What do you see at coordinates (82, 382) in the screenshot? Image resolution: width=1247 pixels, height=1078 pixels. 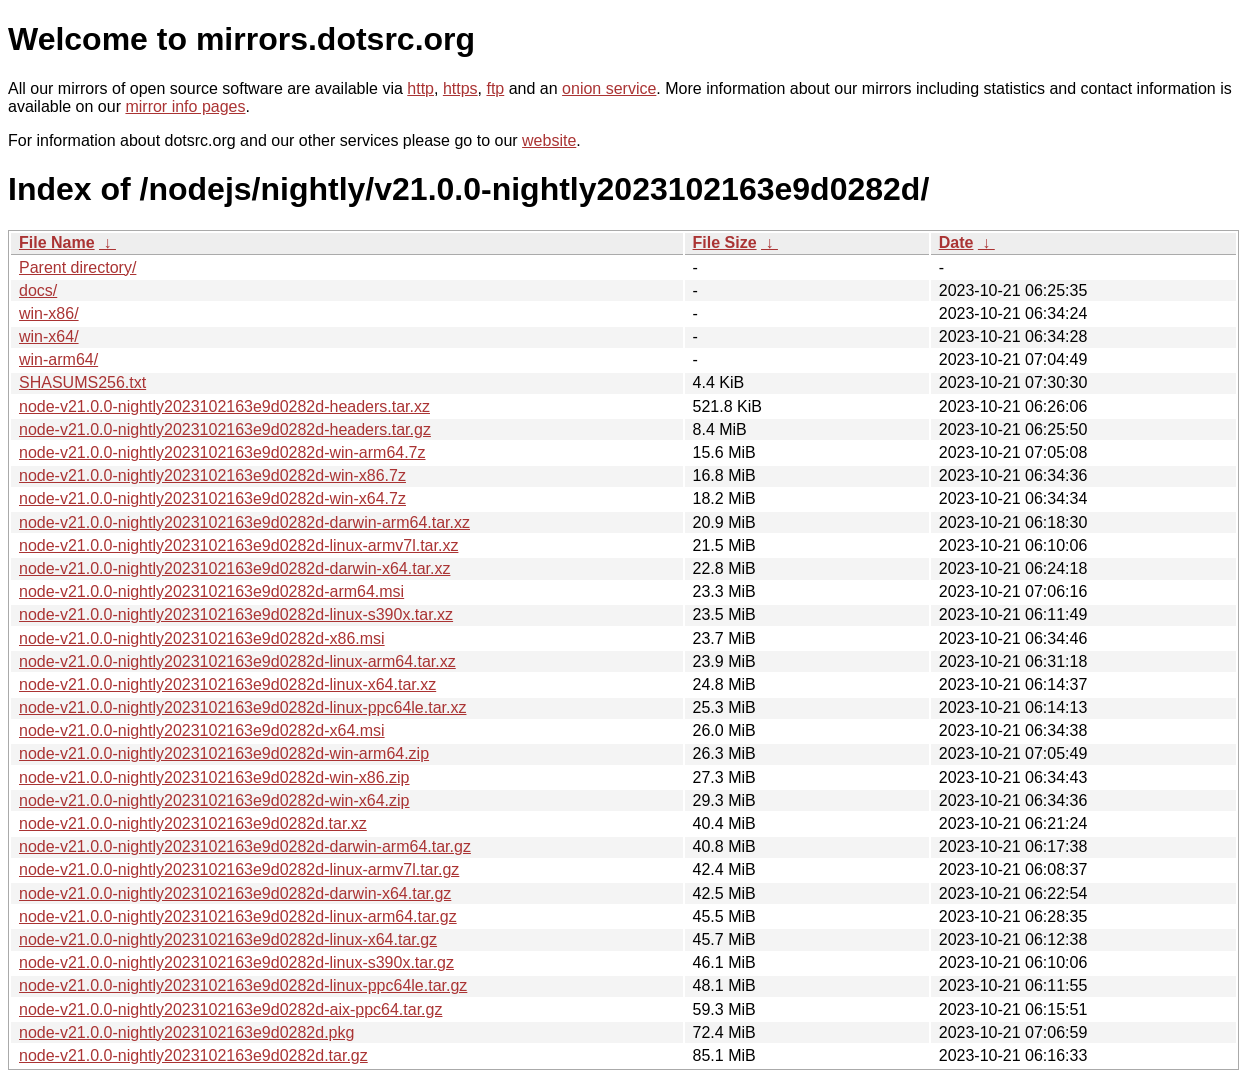 I see `SHASUMS256.txt` at bounding box center [82, 382].